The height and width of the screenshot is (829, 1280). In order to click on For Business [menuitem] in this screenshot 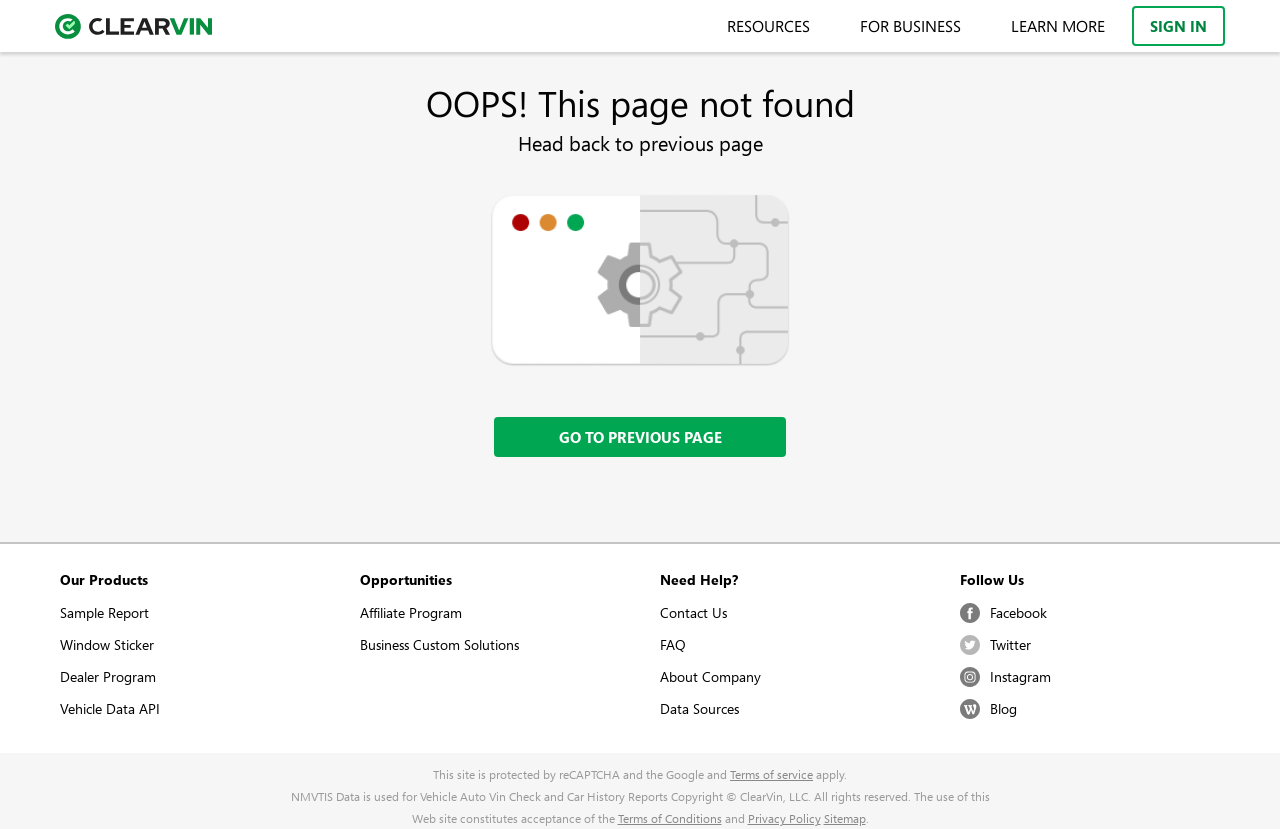, I will do `click(910, 26)`.